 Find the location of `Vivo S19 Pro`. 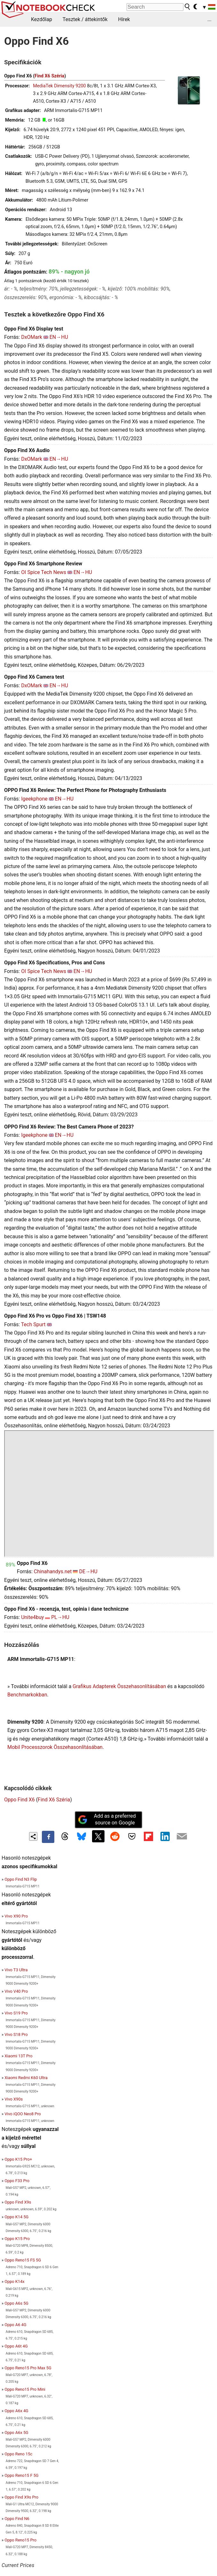

Vivo S19 Pro is located at coordinates (16, 2013).